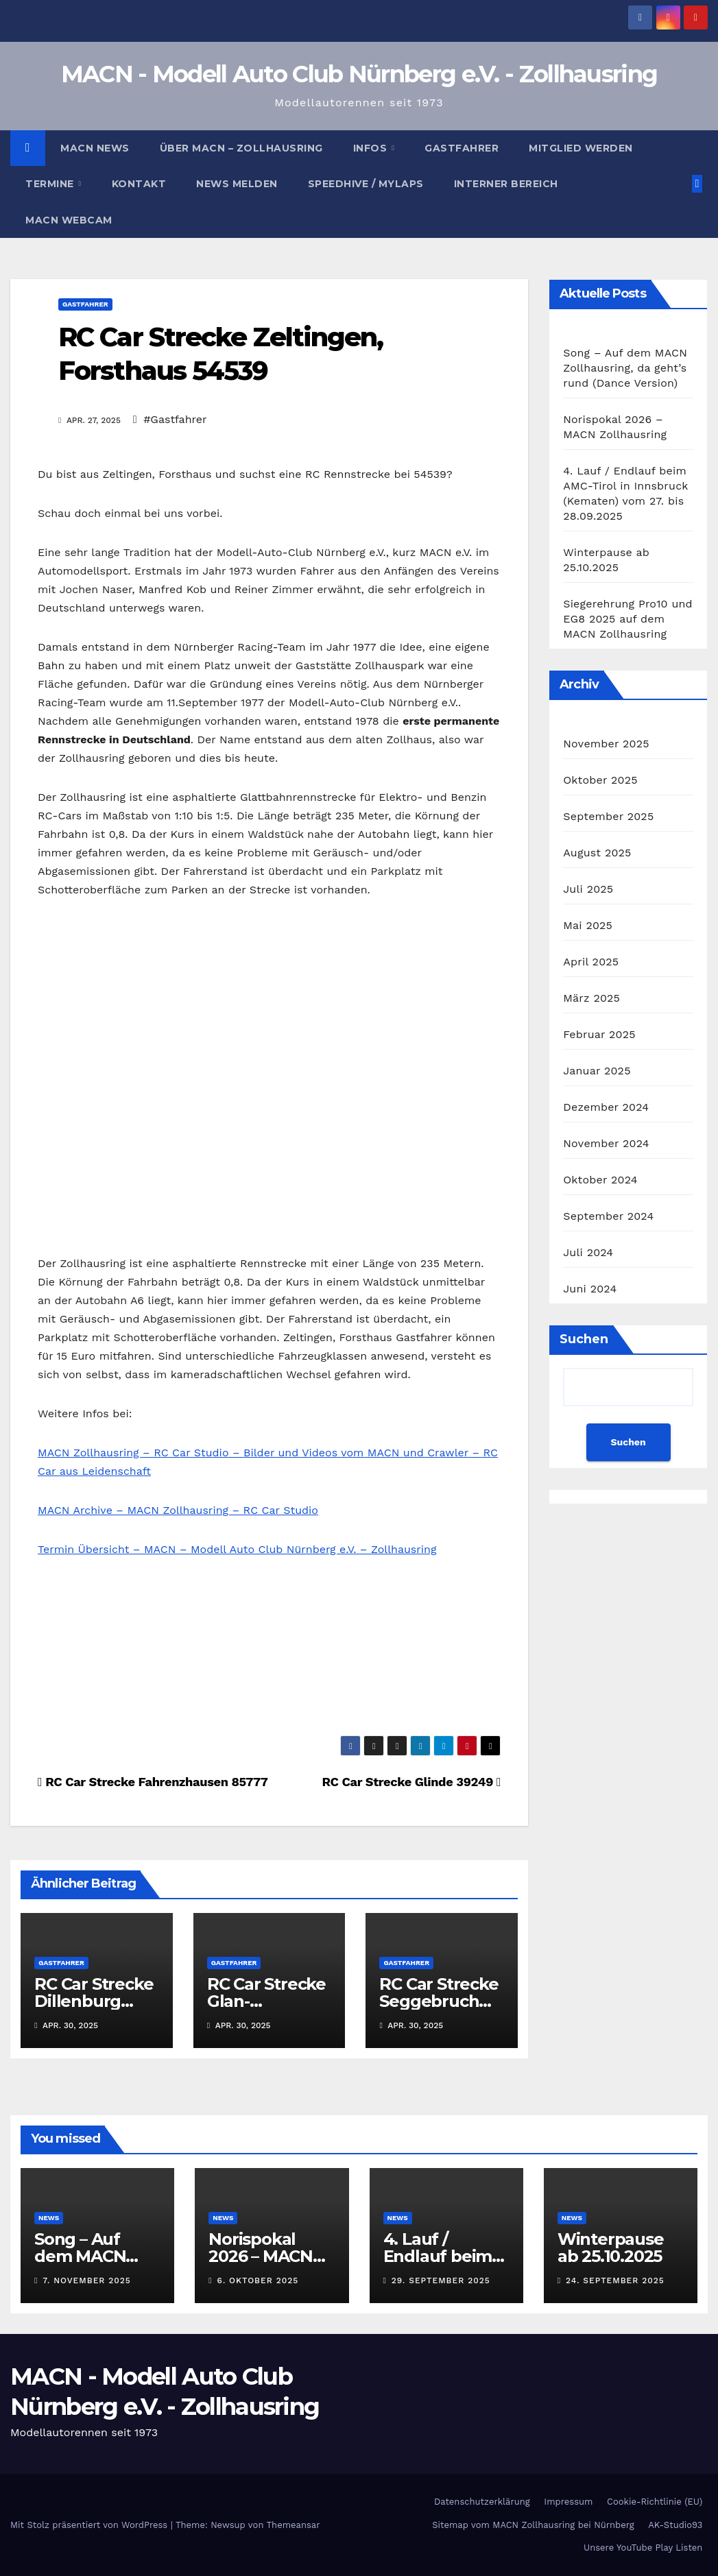 This screenshot has height=2576, width=718. What do you see at coordinates (411, 1781) in the screenshot?
I see `RC Car Strecke Glinde 39249` at bounding box center [411, 1781].